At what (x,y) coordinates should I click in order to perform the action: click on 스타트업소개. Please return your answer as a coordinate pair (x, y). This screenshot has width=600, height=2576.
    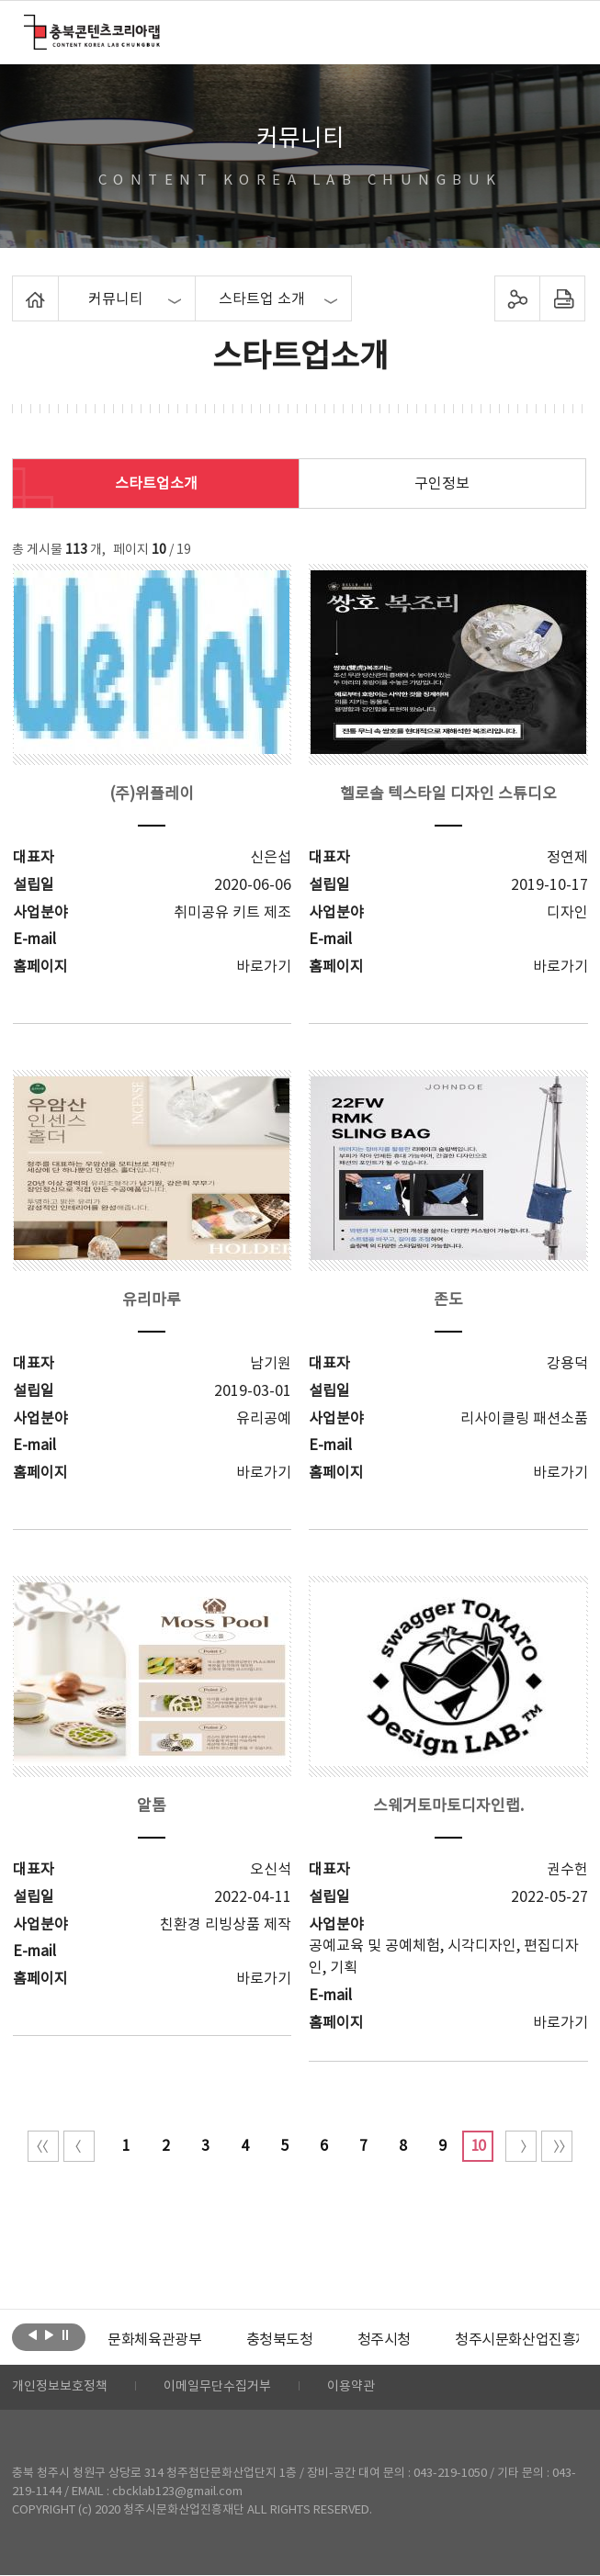
    Looking at the image, I should click on (156, 484).